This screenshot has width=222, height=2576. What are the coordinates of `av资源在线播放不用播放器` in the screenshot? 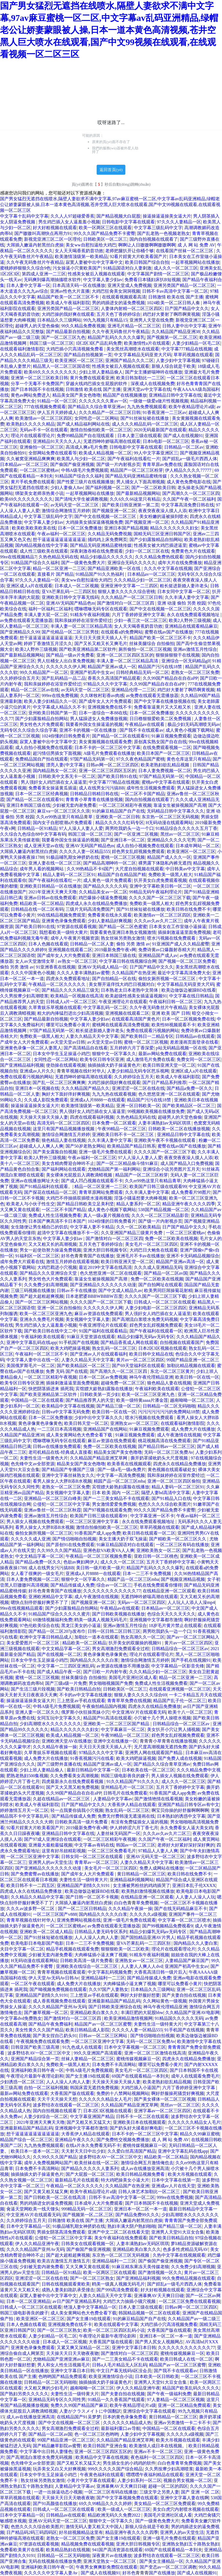 It's located at (122, 1666).